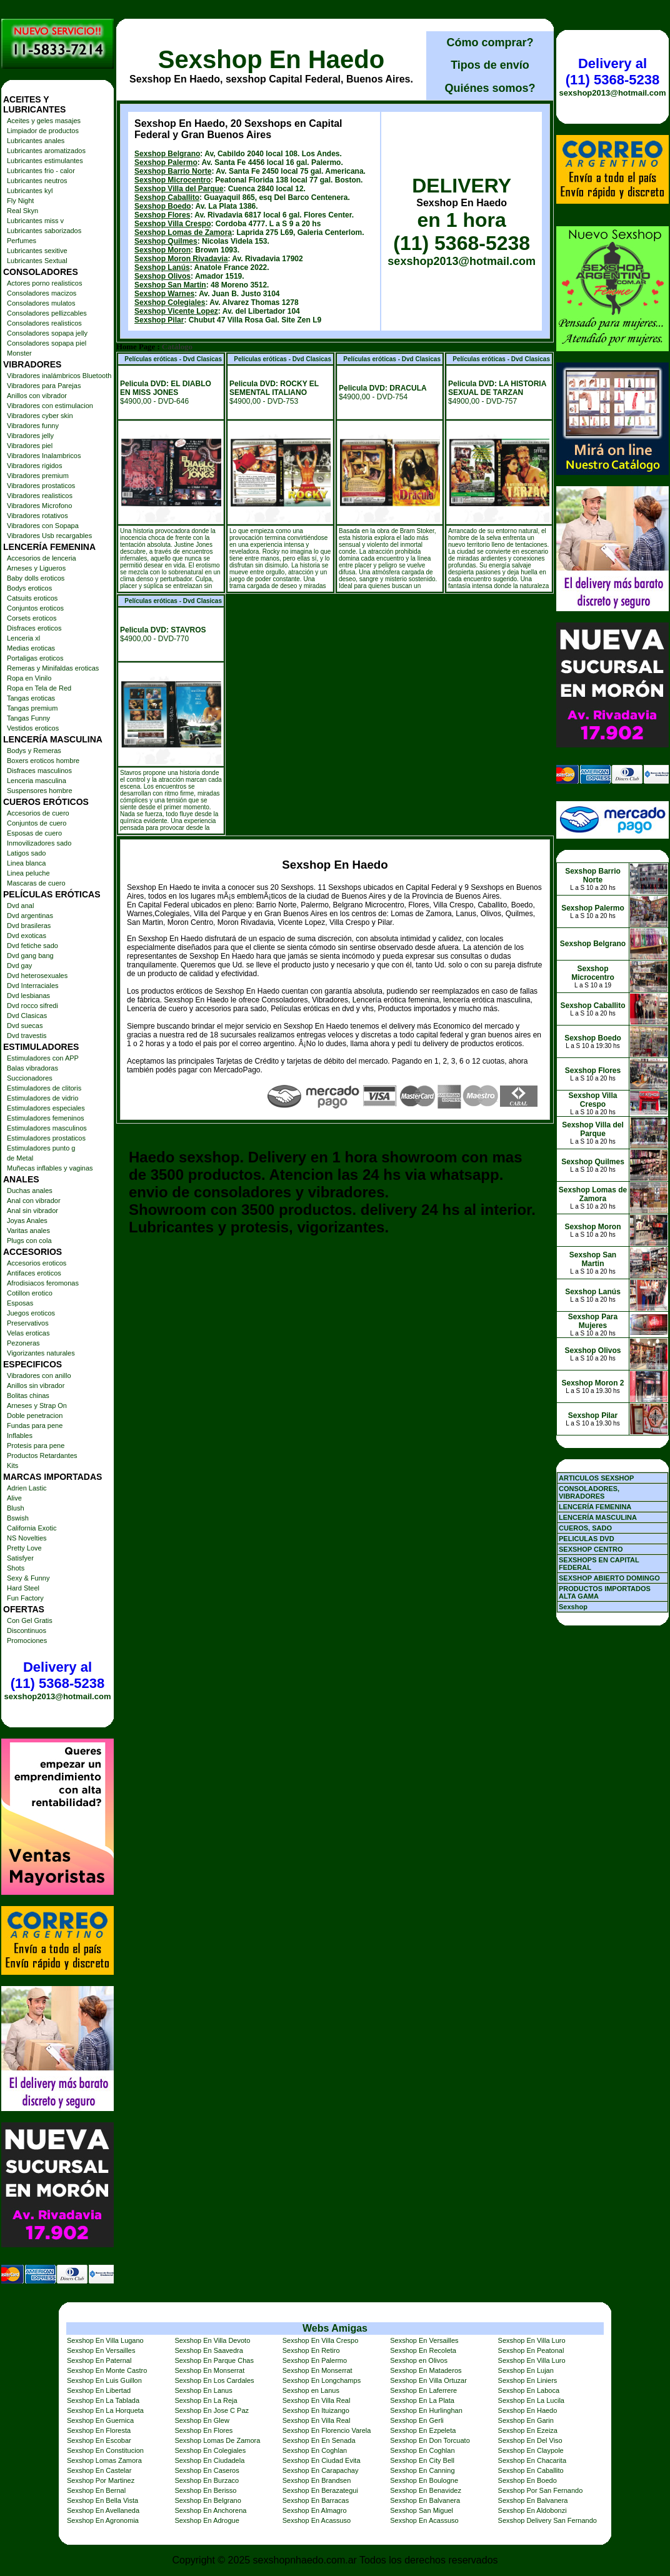  I want to click on Vibradores premium, so click(38, 475).